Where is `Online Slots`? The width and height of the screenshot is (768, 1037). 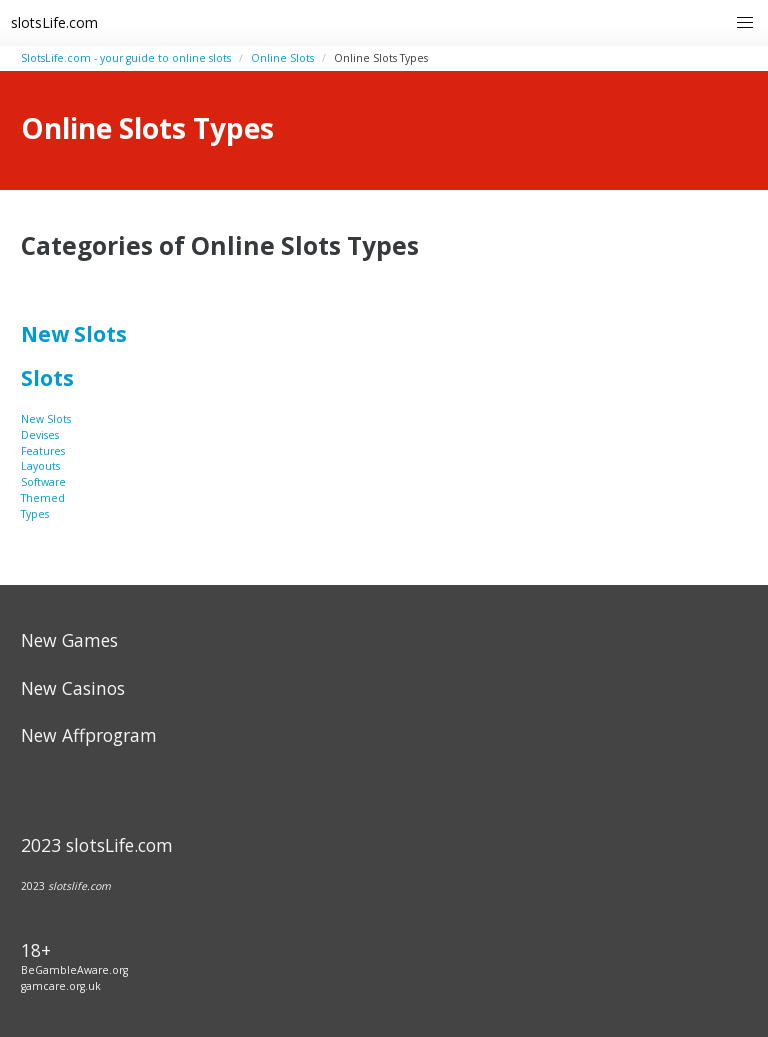 Online Slots is located at coordinates (282, 58).